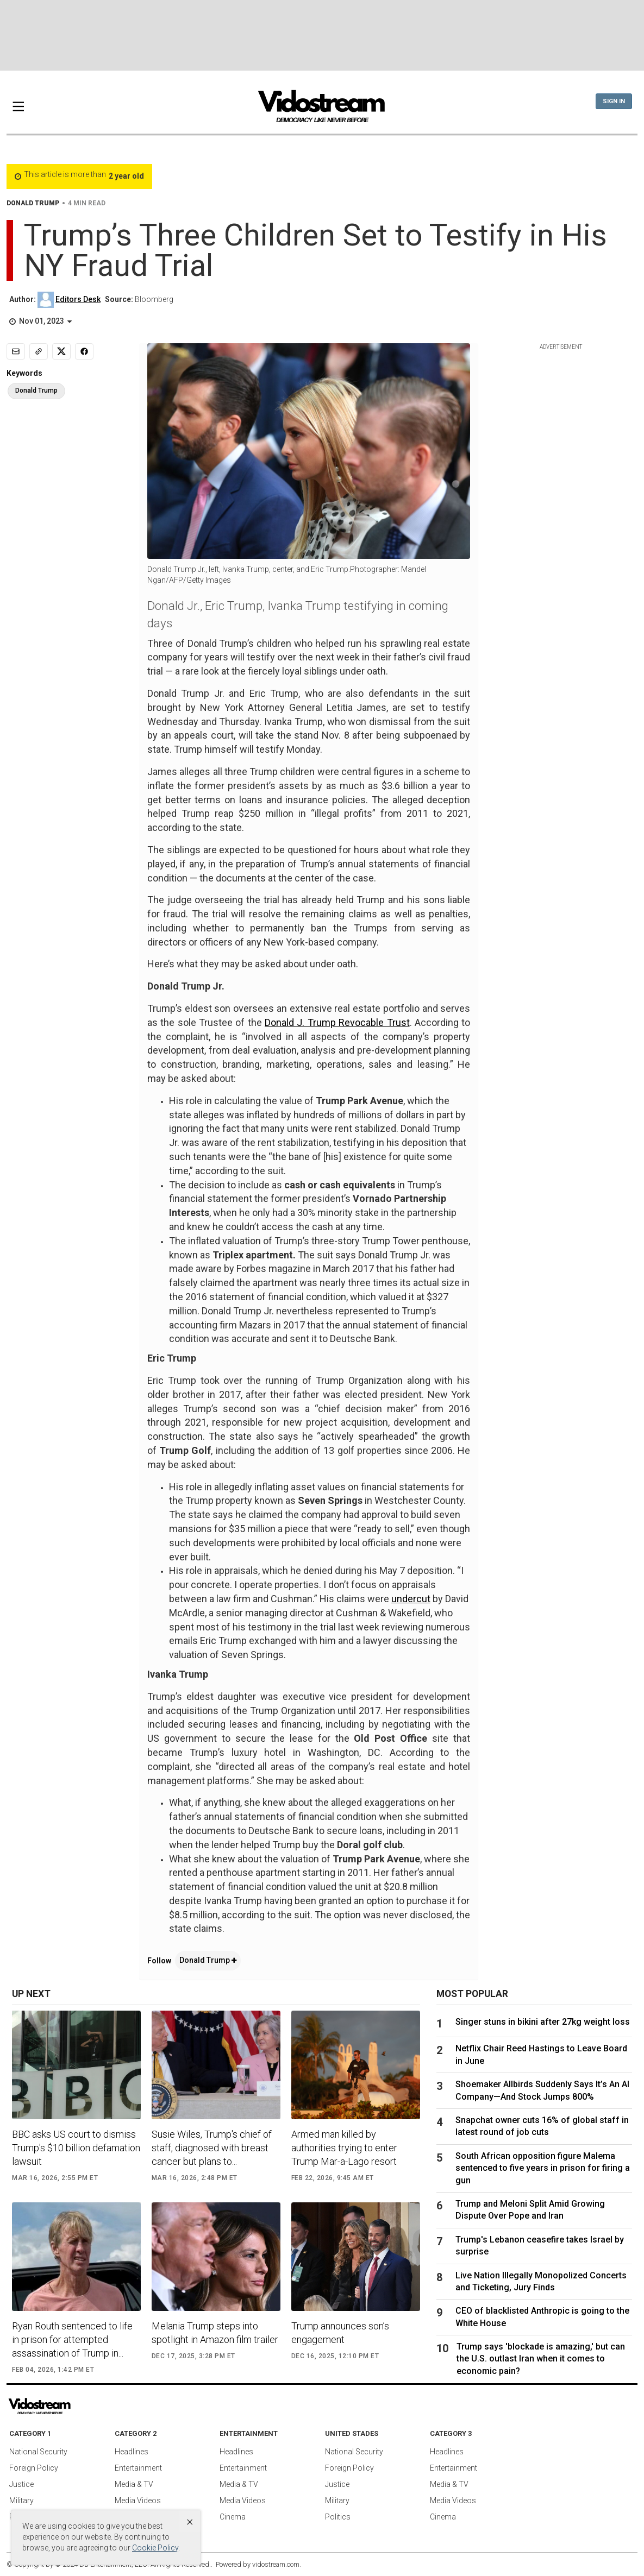 This screenshot has width=644, height=2576. I want to click on Ryan Routh sentenced to life in prison for attempted assassination of Trump in..., so click(72, 2339).